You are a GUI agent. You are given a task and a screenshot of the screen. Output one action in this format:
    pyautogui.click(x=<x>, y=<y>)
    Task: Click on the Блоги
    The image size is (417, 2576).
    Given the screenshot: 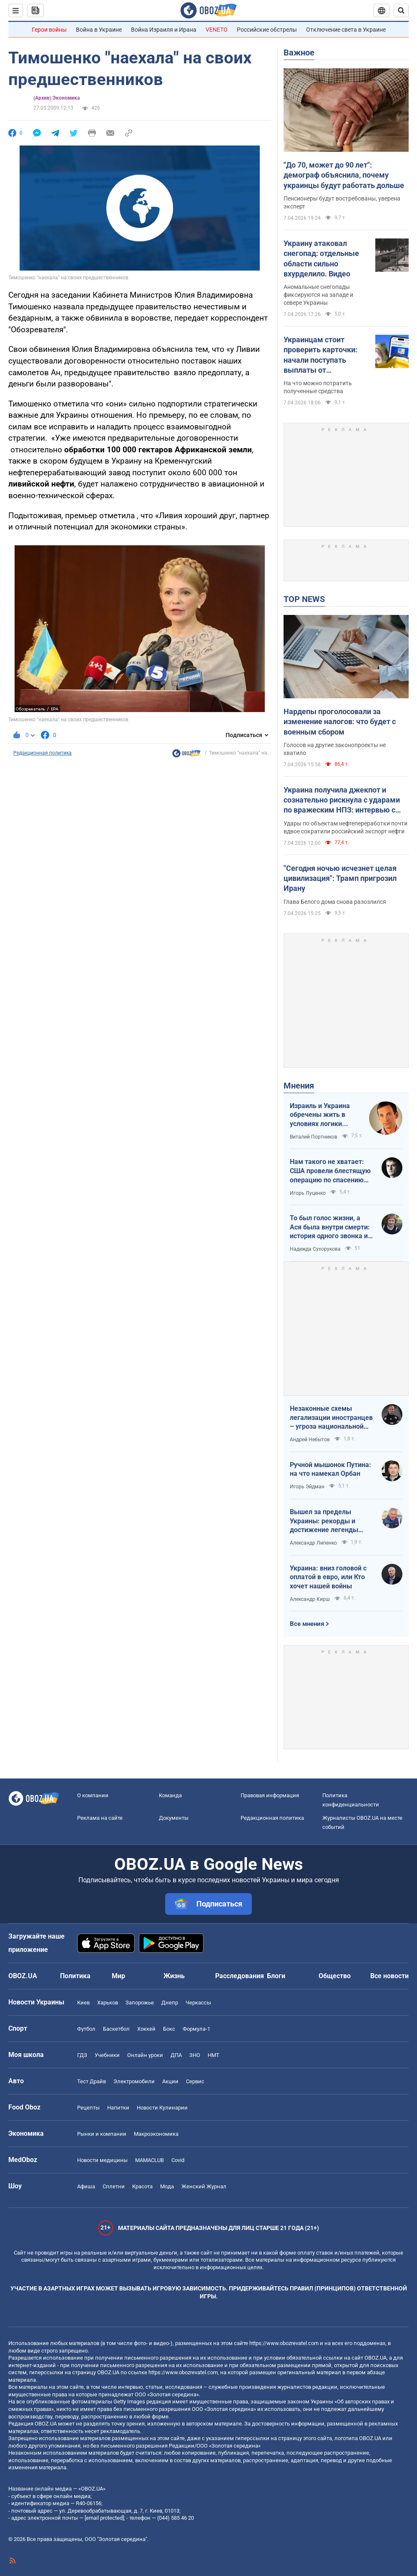 What is the action you would take?
    pyautogui.click(x=276, y=1976)
    